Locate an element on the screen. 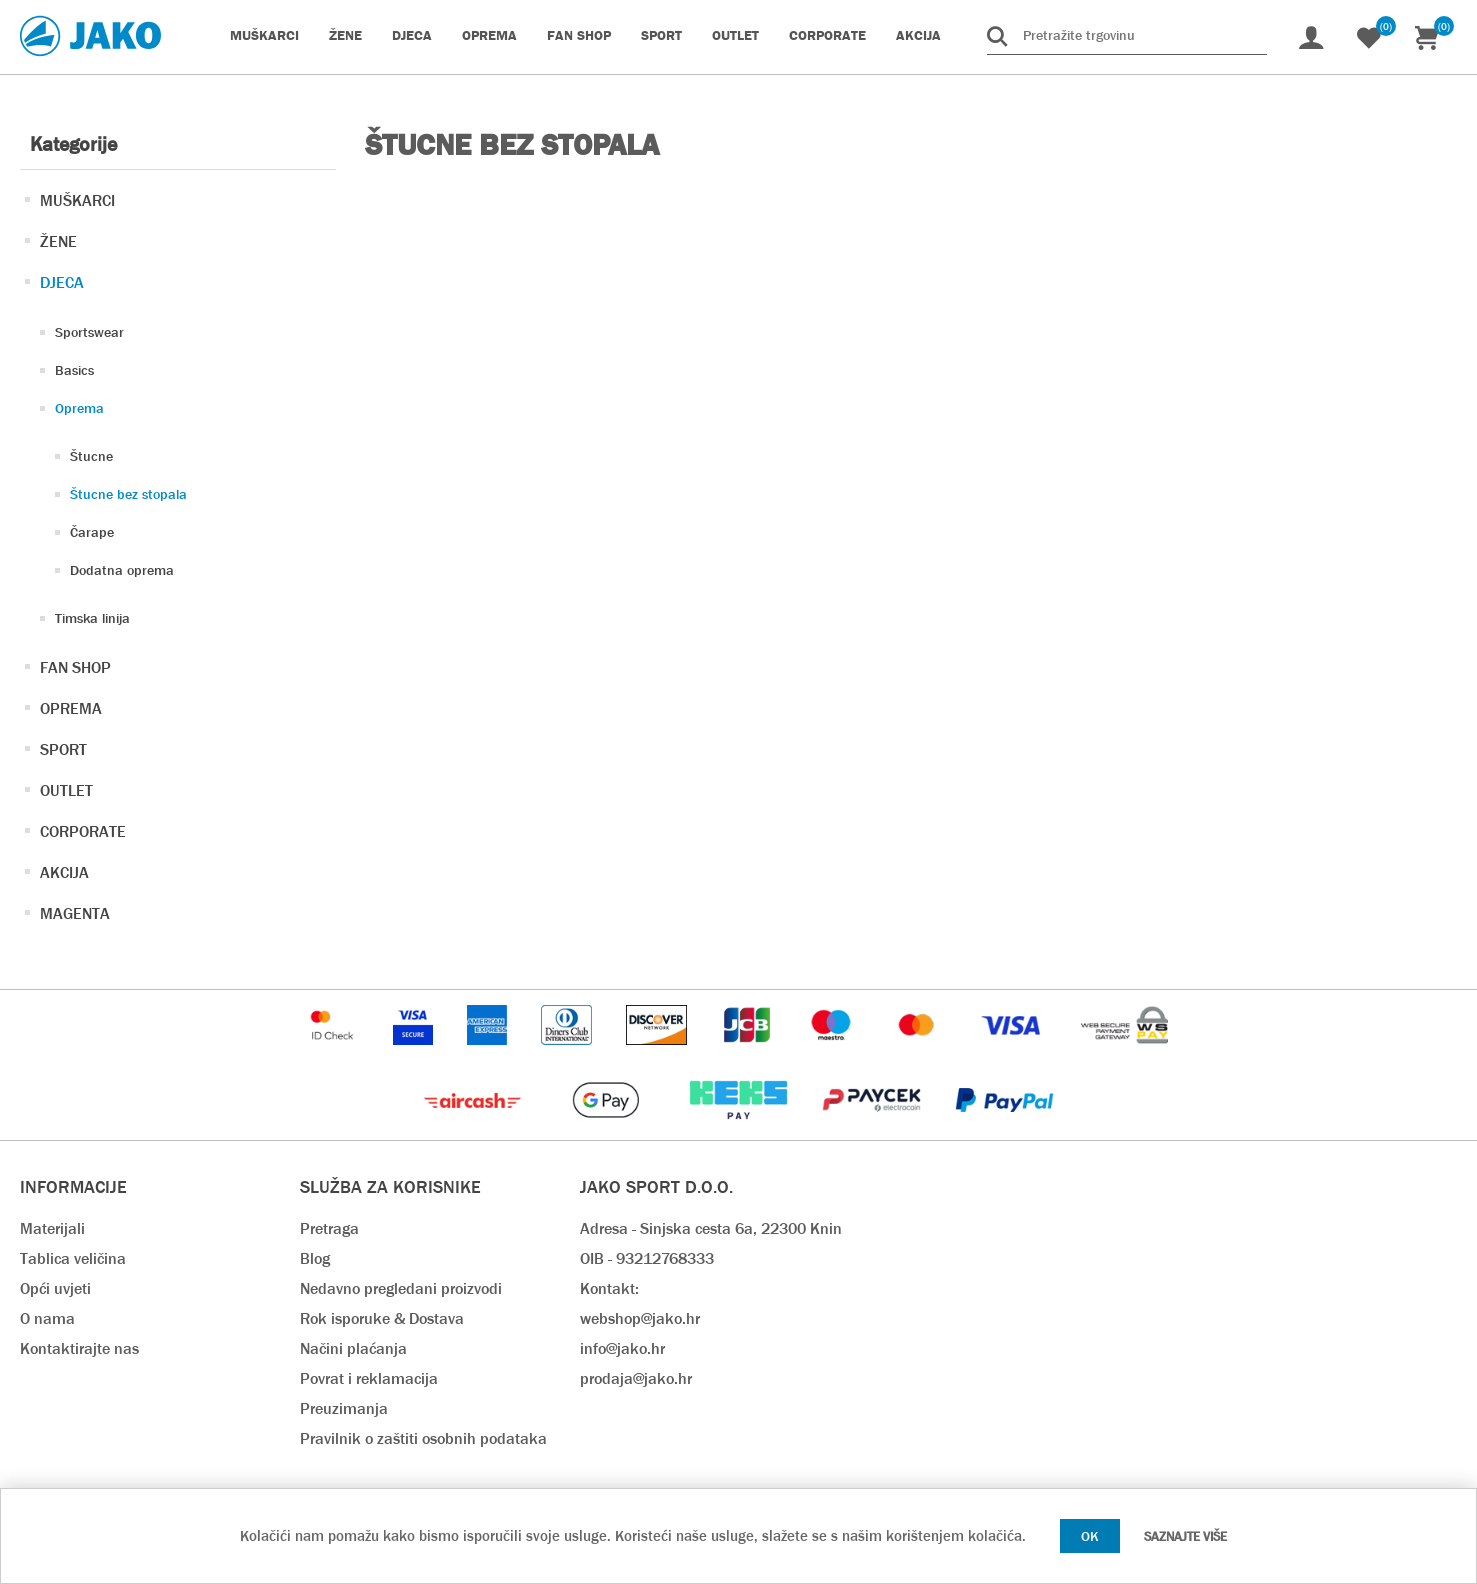 The height and width of the screenshot is (1584, 1477). DJECA is located at coordinates (62, 282).